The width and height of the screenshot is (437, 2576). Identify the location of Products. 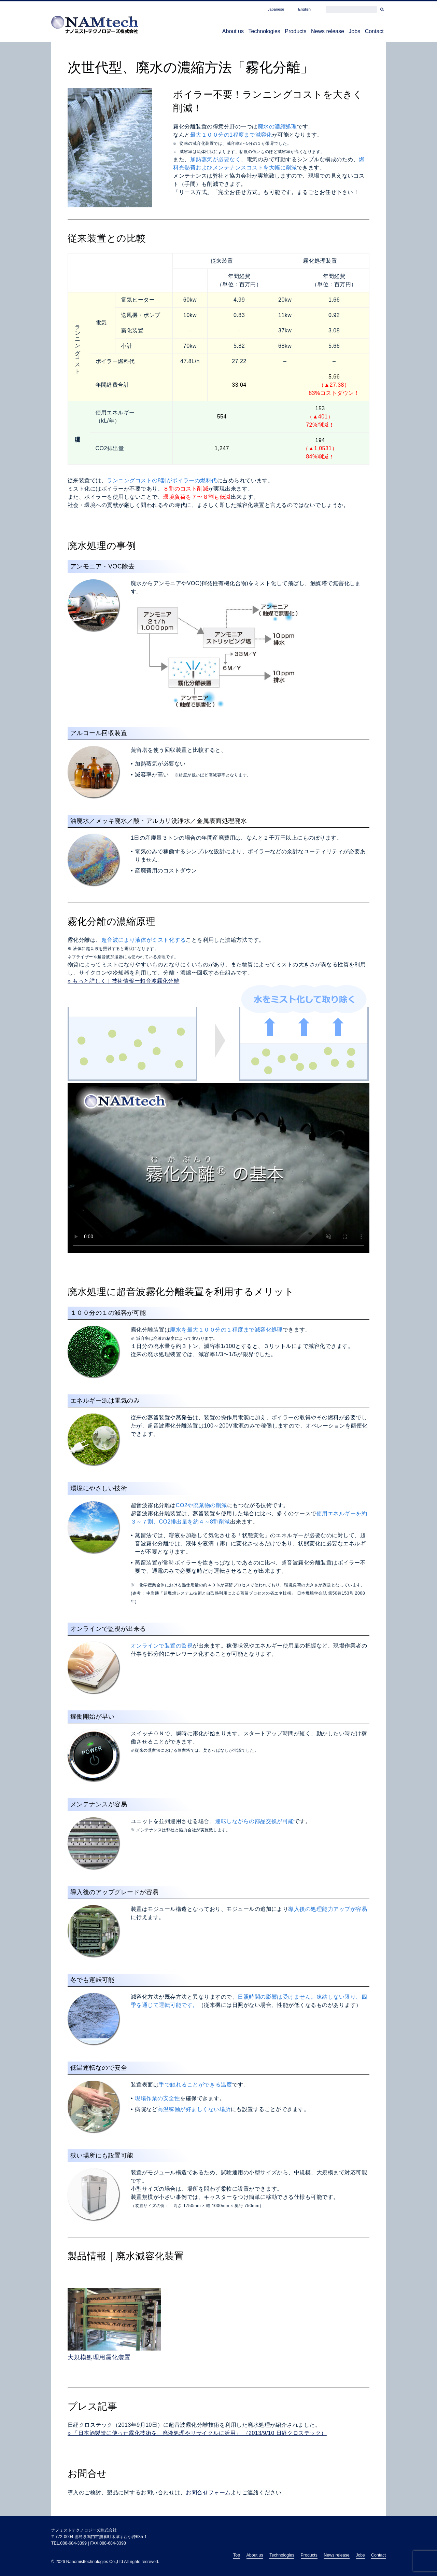
(272, 32).